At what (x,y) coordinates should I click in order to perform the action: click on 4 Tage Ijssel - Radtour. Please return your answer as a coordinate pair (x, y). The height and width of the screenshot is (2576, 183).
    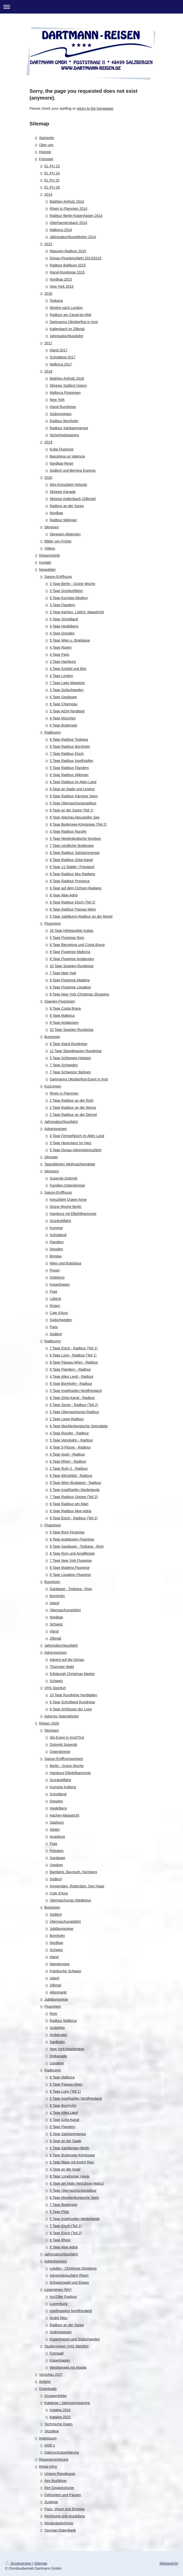
    Looking at the image, I should click on (67, 1454).